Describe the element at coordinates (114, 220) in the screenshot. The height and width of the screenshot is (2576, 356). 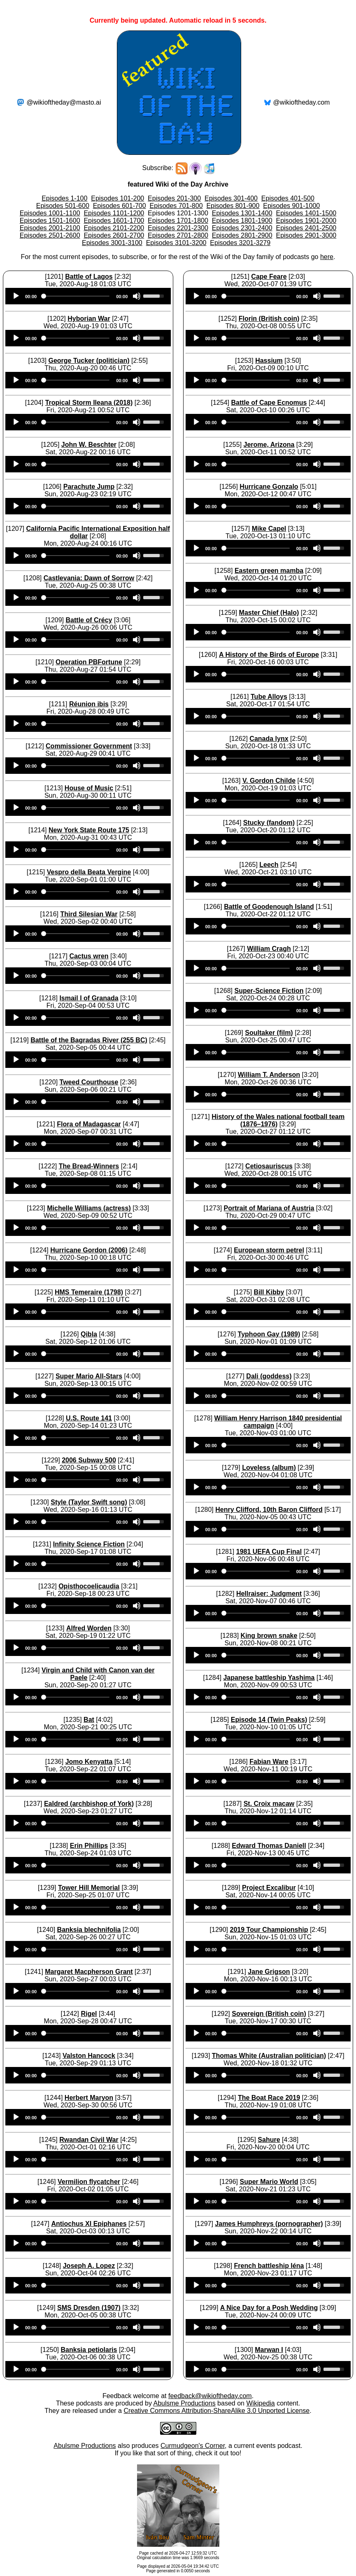
I see `Episodes 1601-1700` at that location.